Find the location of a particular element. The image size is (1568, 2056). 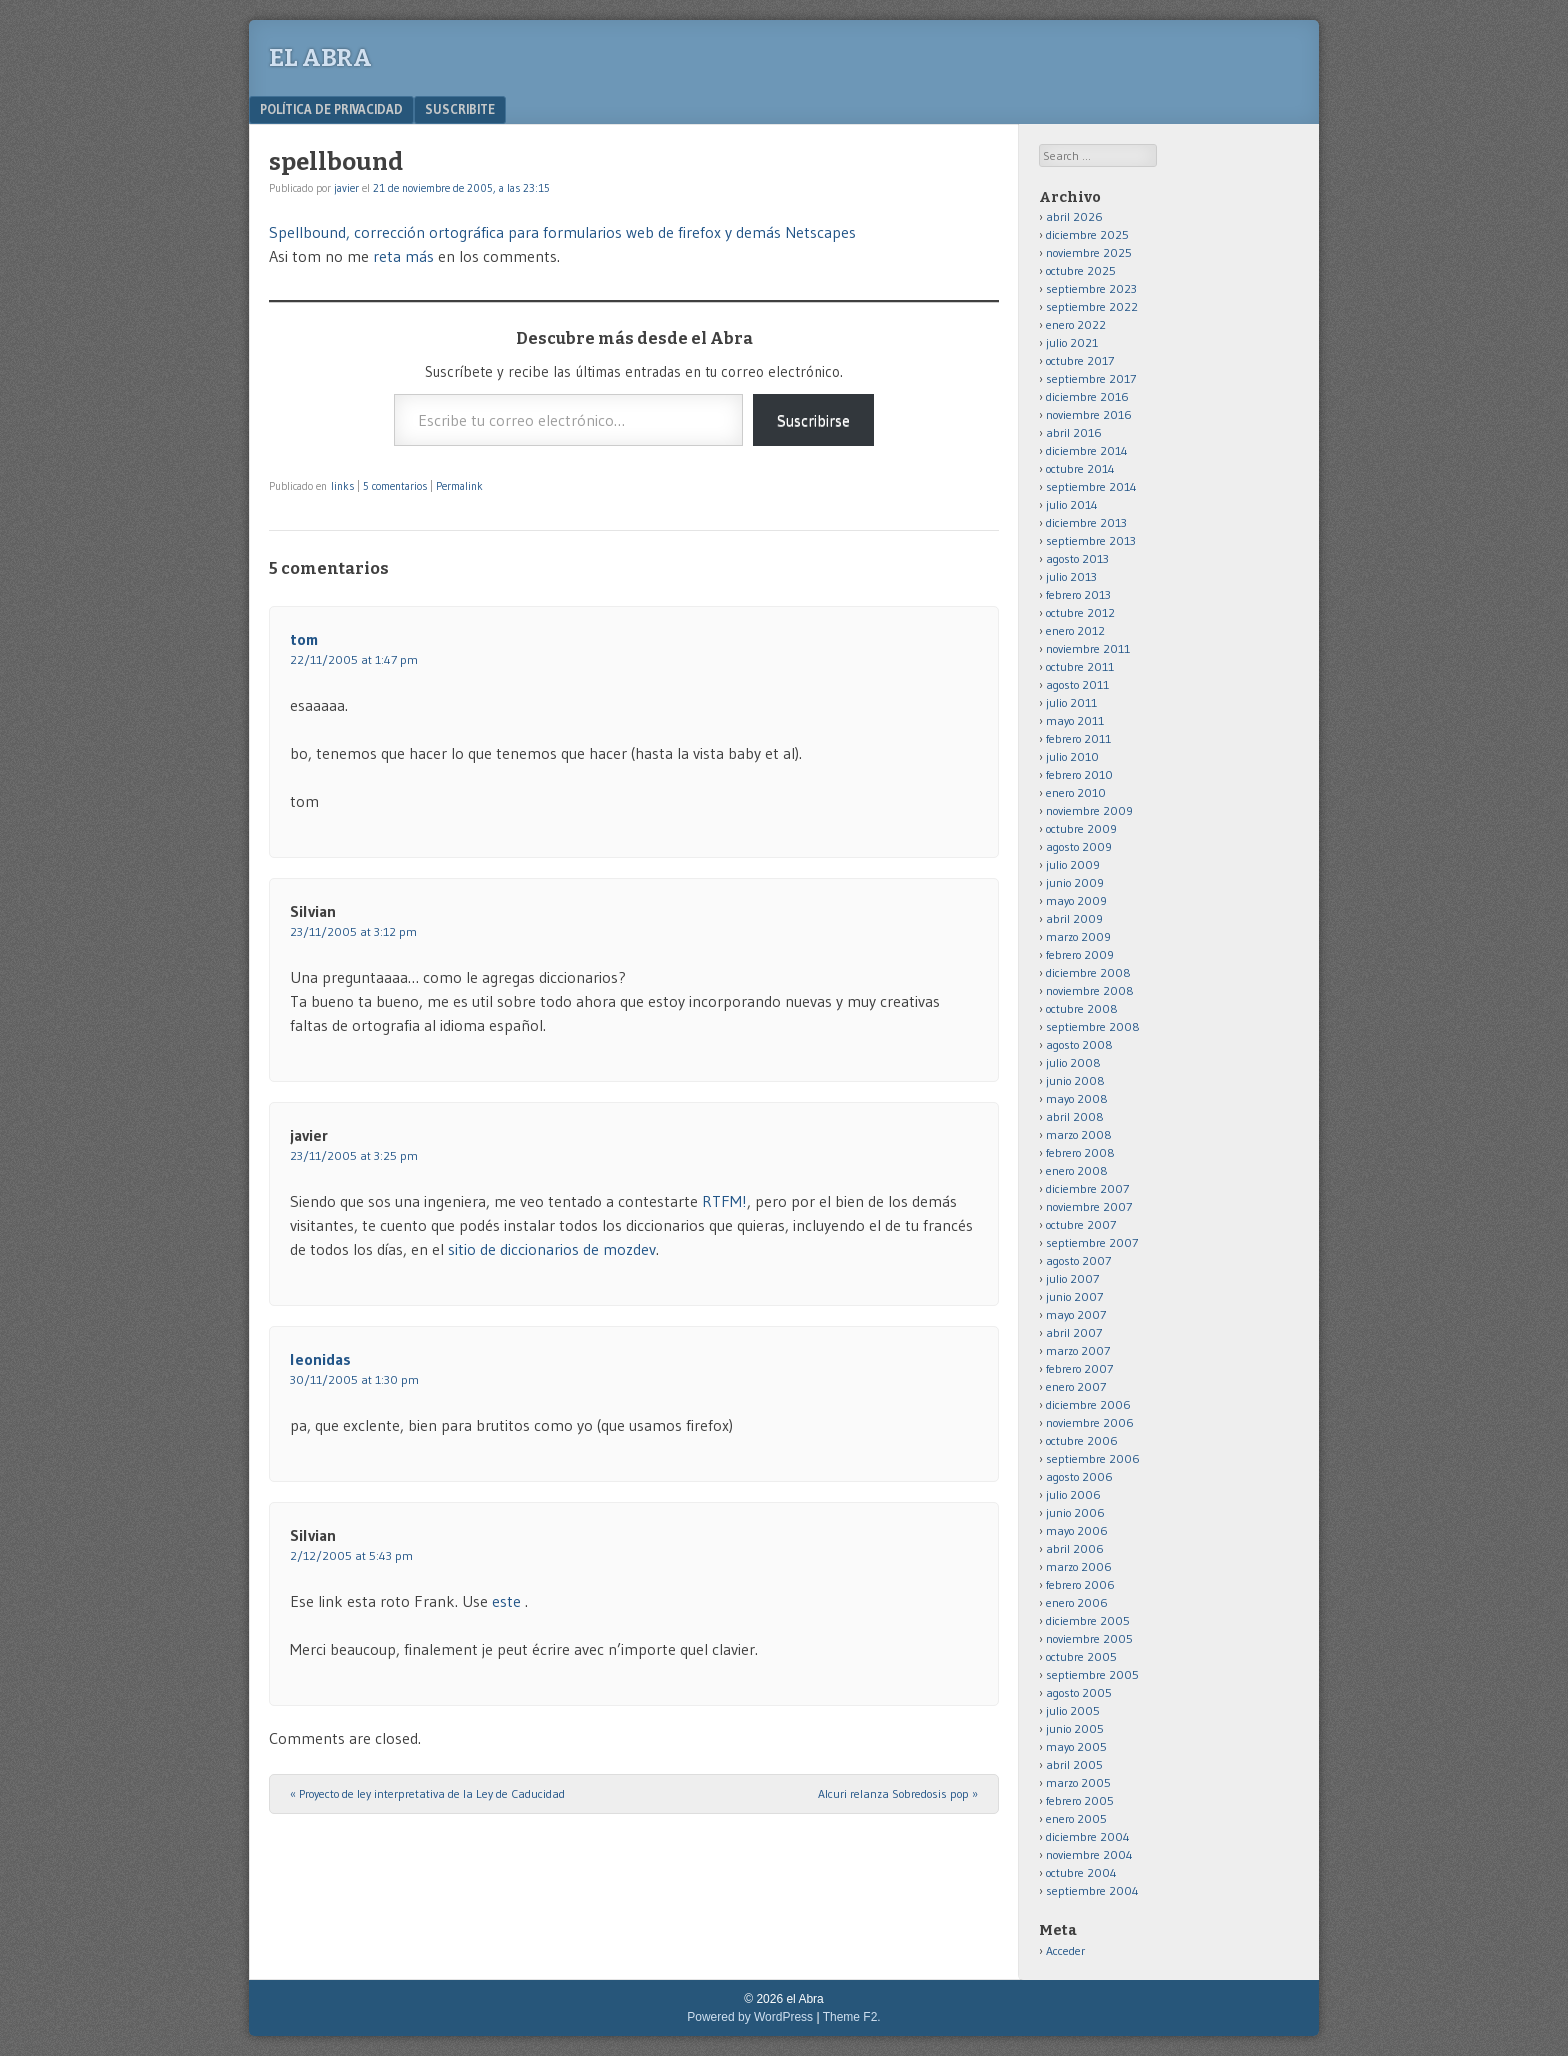

febrero 2008 is located at coordinates (1080, 1152).